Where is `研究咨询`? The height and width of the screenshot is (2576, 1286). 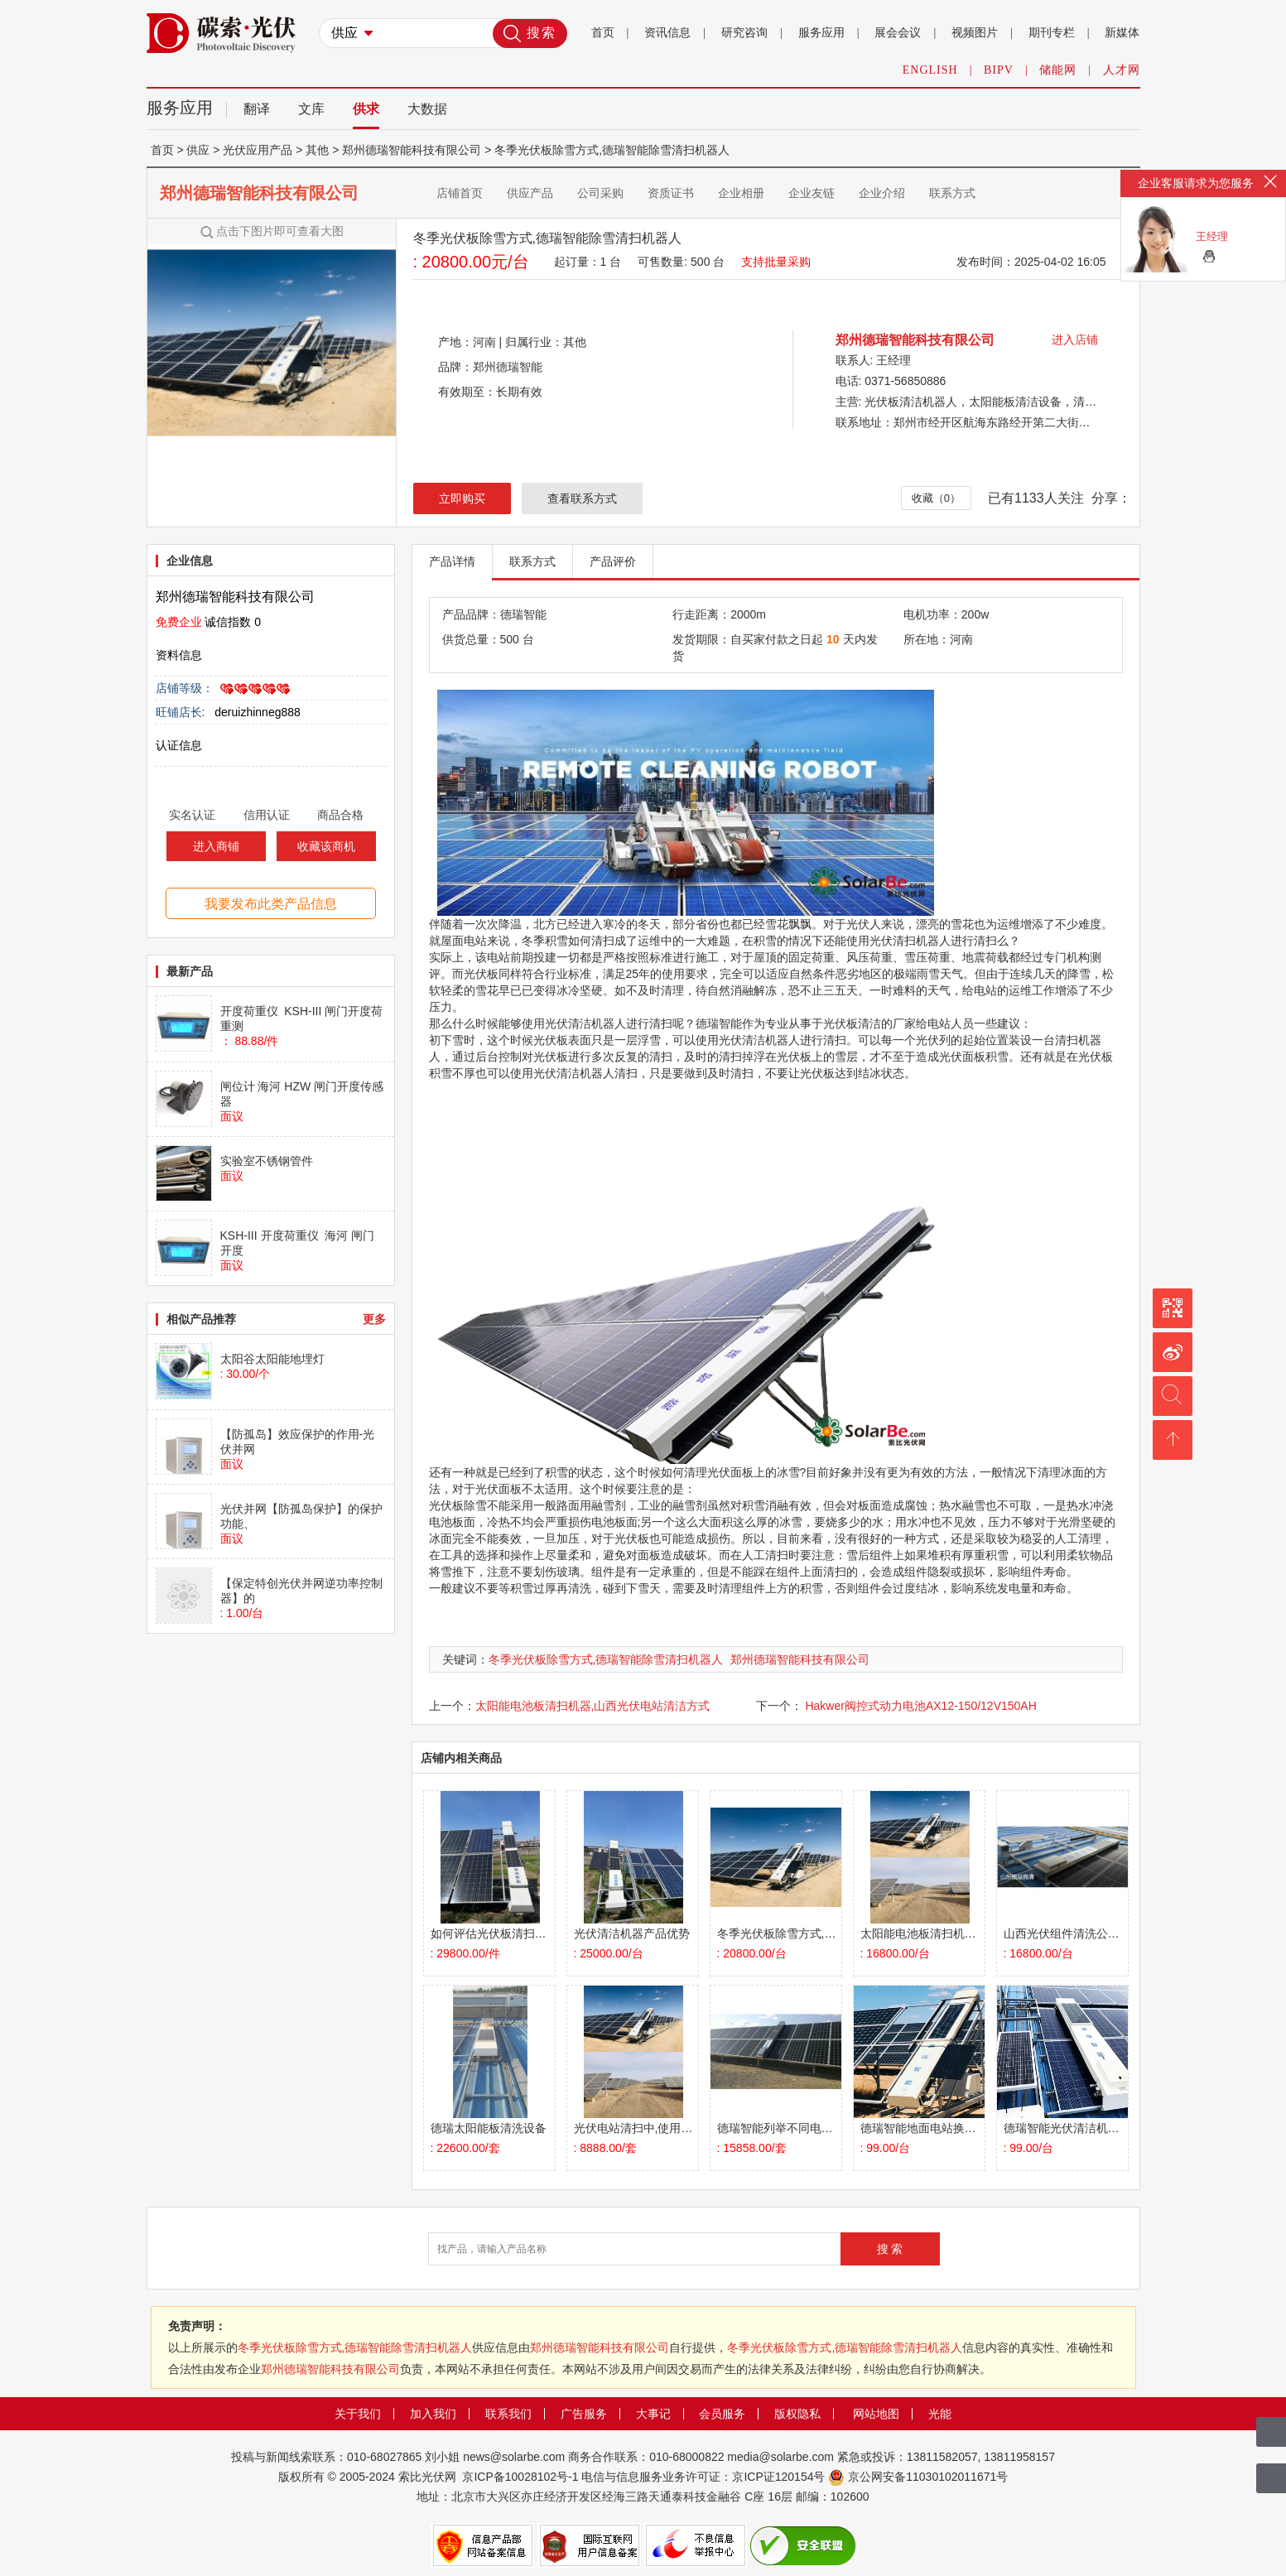
研究咨询 is located at coordinates (744, 32).